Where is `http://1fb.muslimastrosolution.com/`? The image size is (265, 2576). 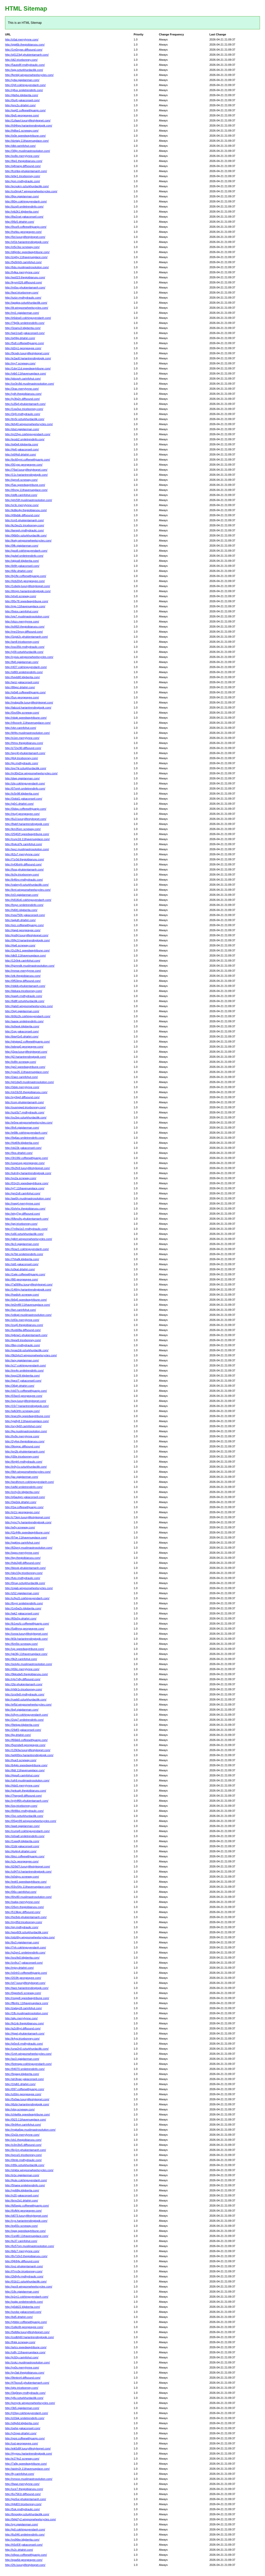 http://1fb.muslimastrosolution.com/ is located at coordinates (26, 2013).